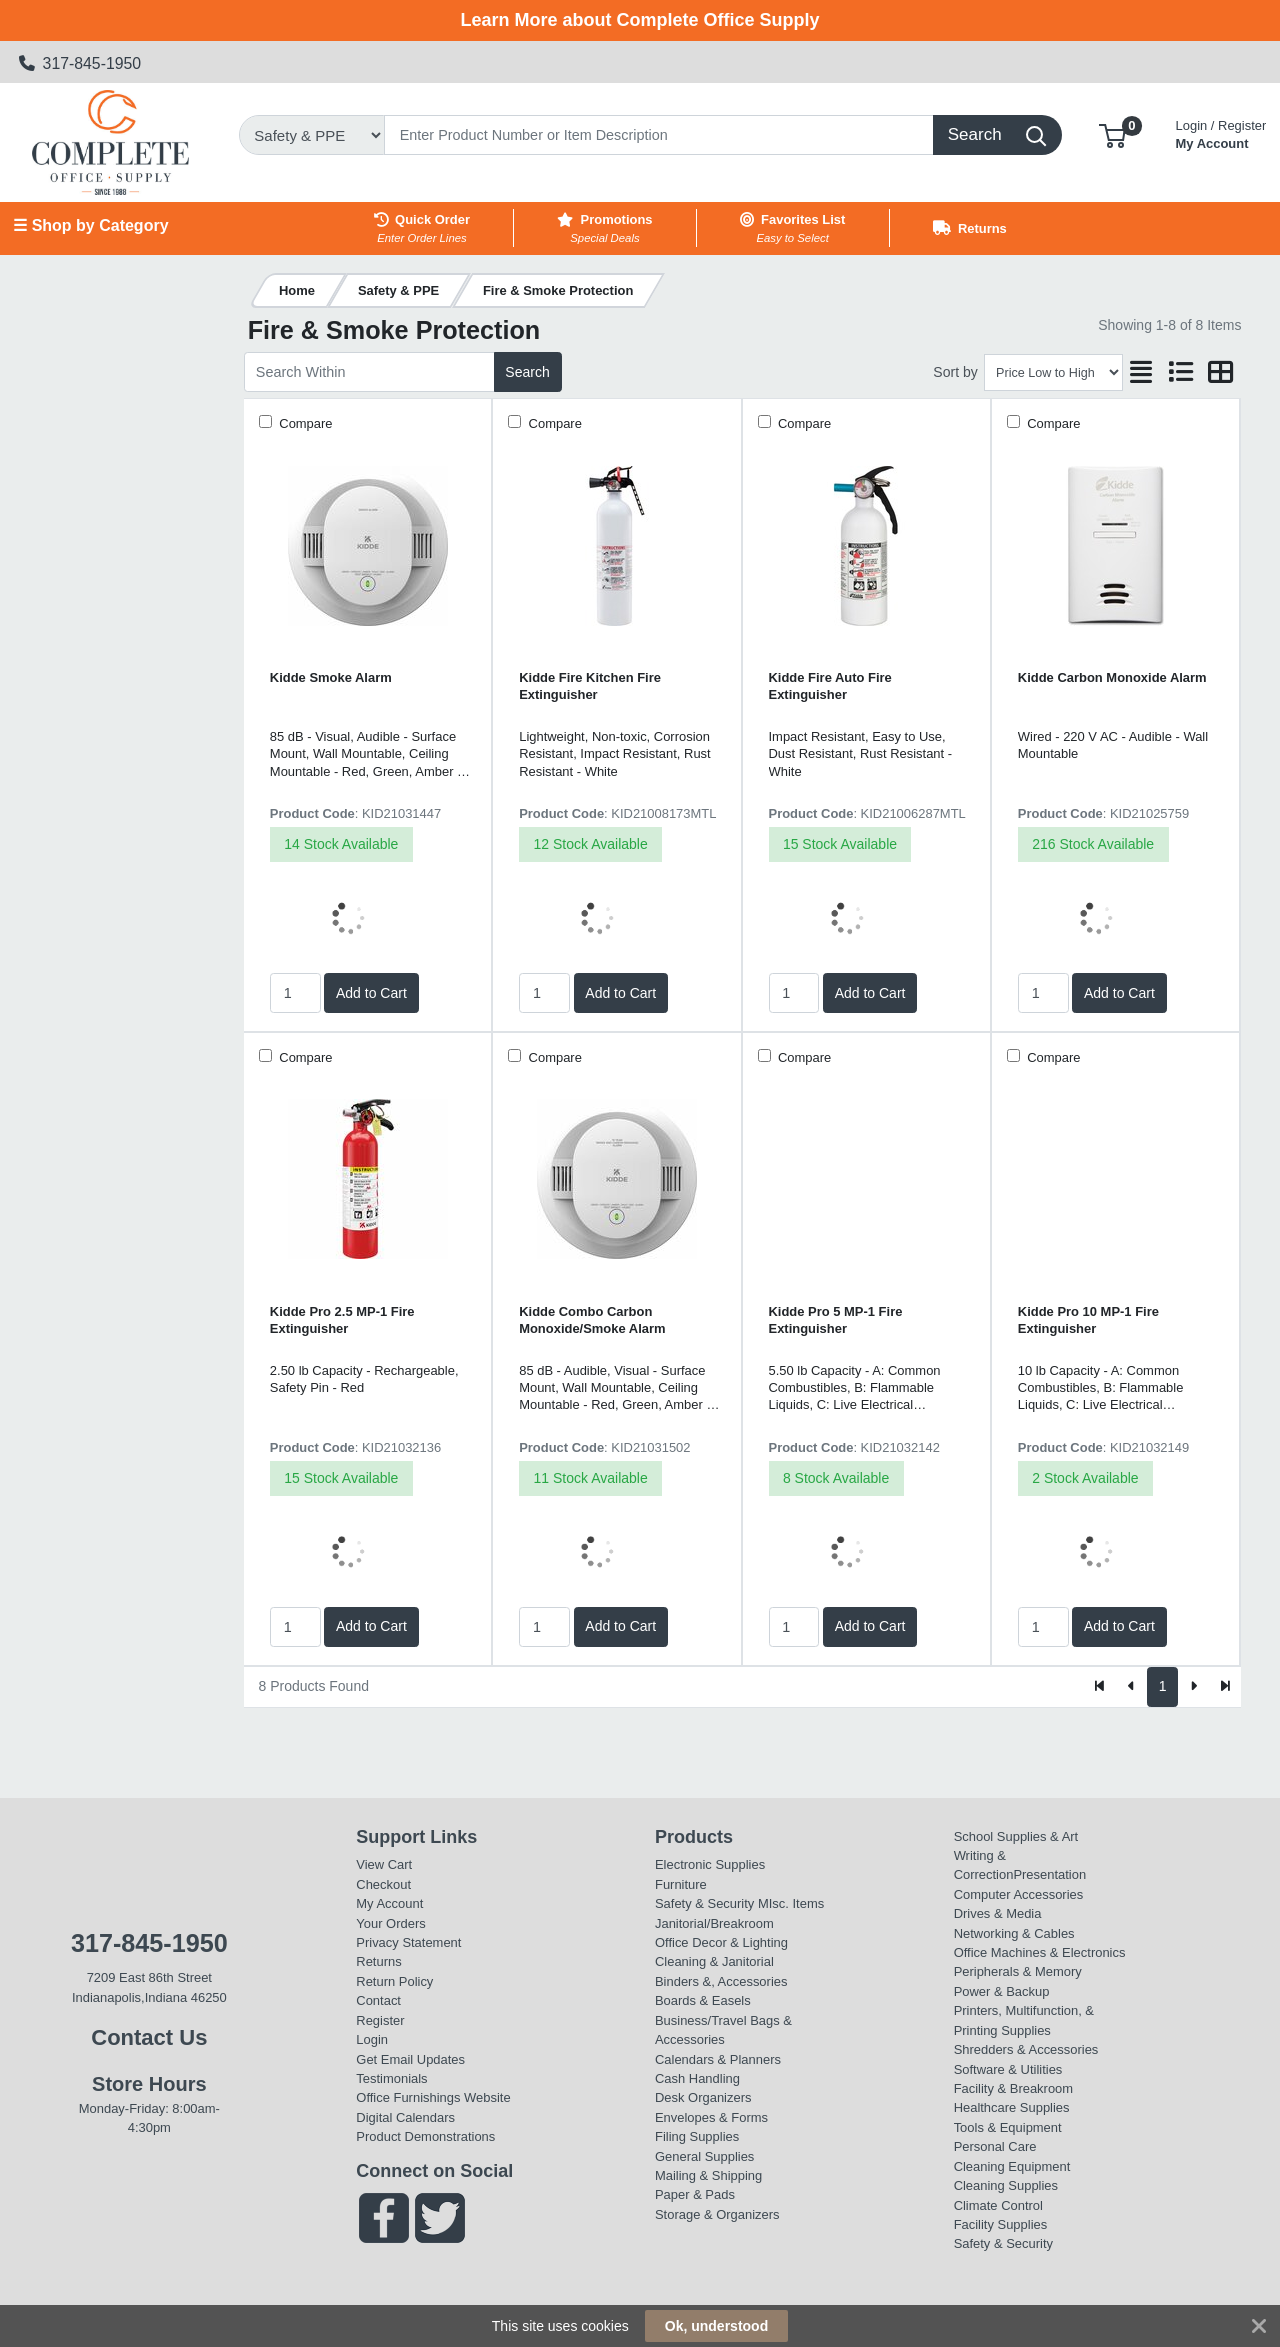 Image resolution: width=1280 pixels, height=2347 pixels. Describe the element at coordinates (90, 225) in the screenshot. I see `☰ Shop by Category` at that location.